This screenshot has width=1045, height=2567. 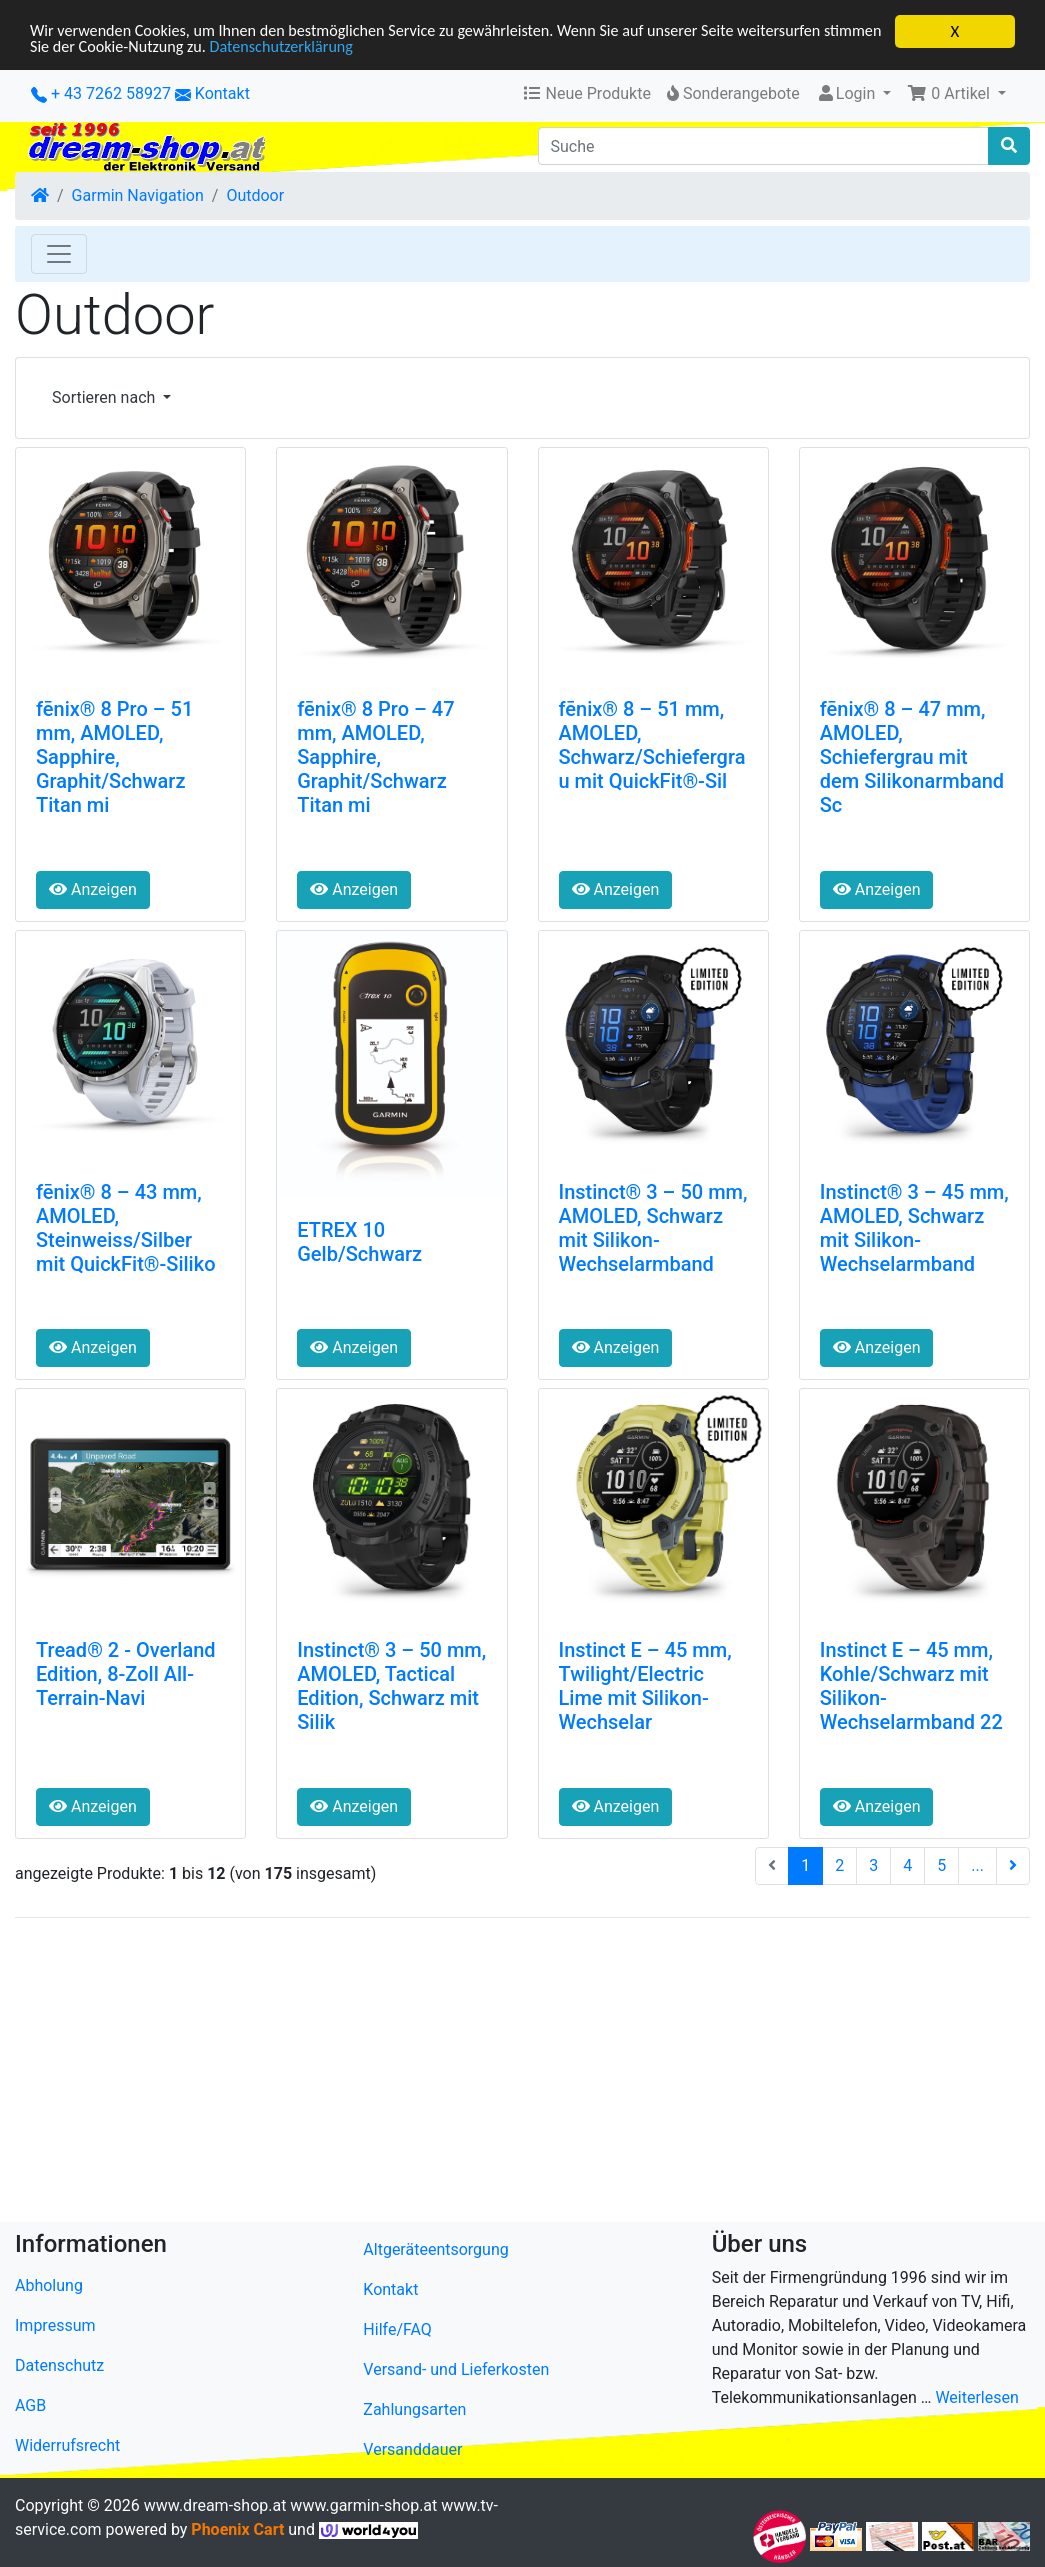 I want to click on [nächste Seite], so click(x=1013, y=1865).